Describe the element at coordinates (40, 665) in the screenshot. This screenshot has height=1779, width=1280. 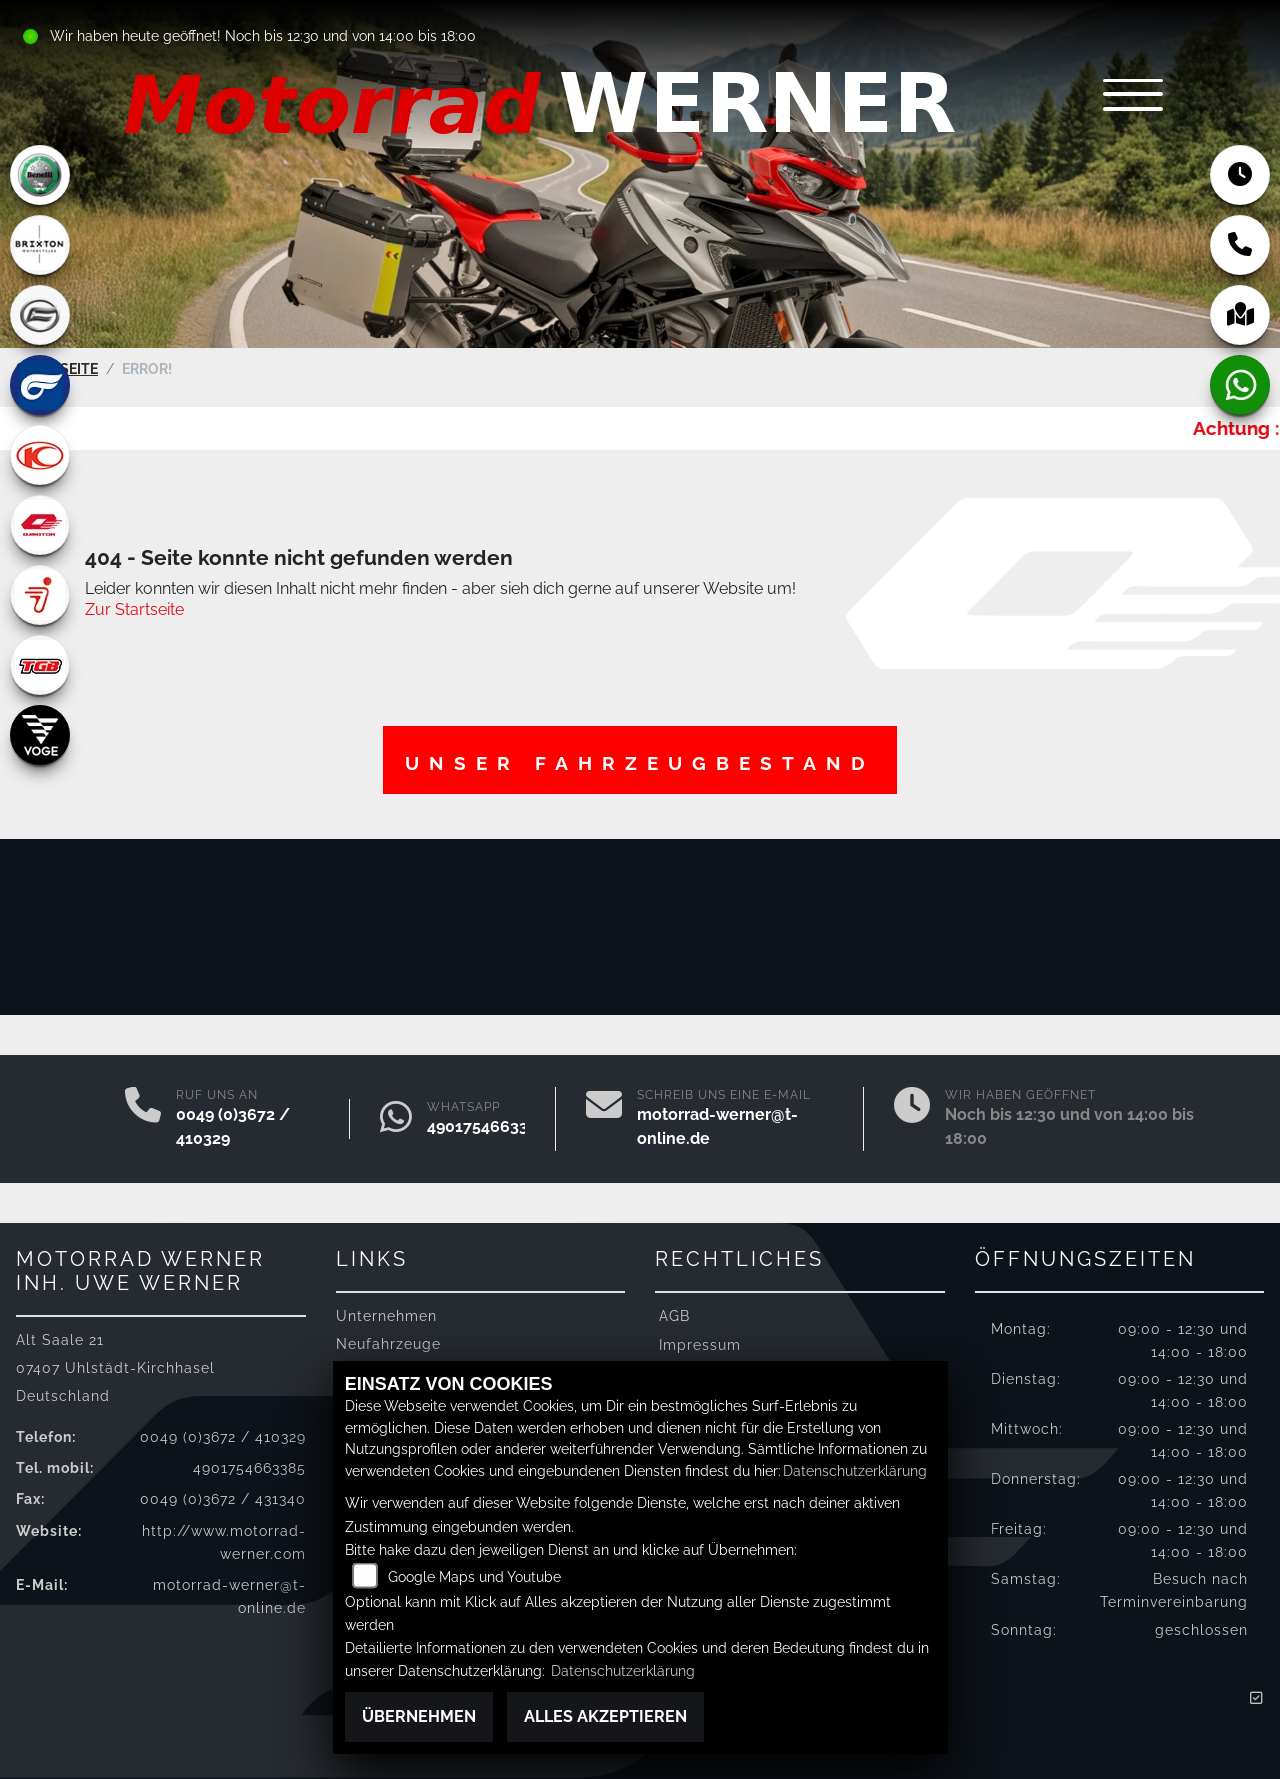
I see `[Zur Landingpage: tgb]` at that location.